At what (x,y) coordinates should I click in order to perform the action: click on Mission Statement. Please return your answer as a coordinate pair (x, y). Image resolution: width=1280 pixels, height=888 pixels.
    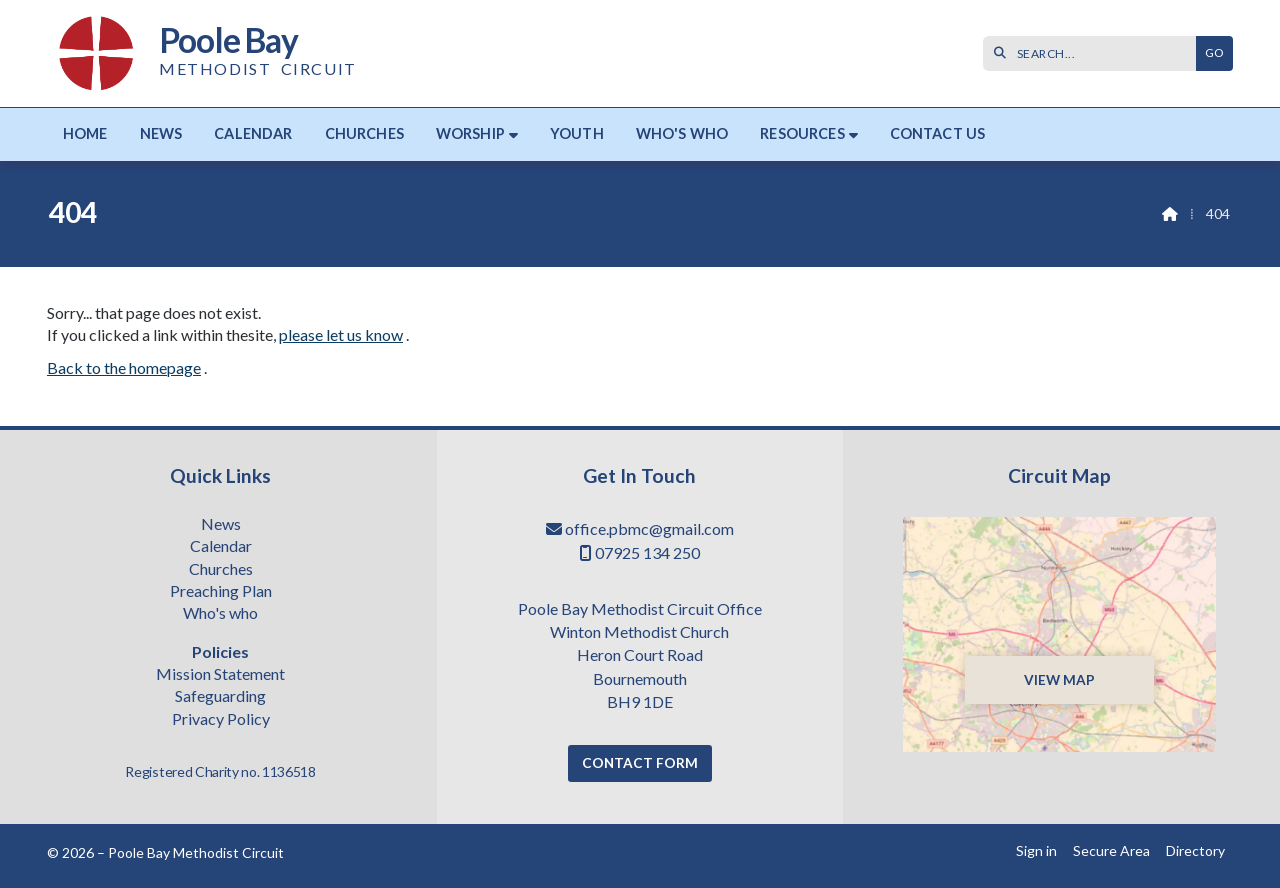
    Looking at the image, I should click on (220, 675).